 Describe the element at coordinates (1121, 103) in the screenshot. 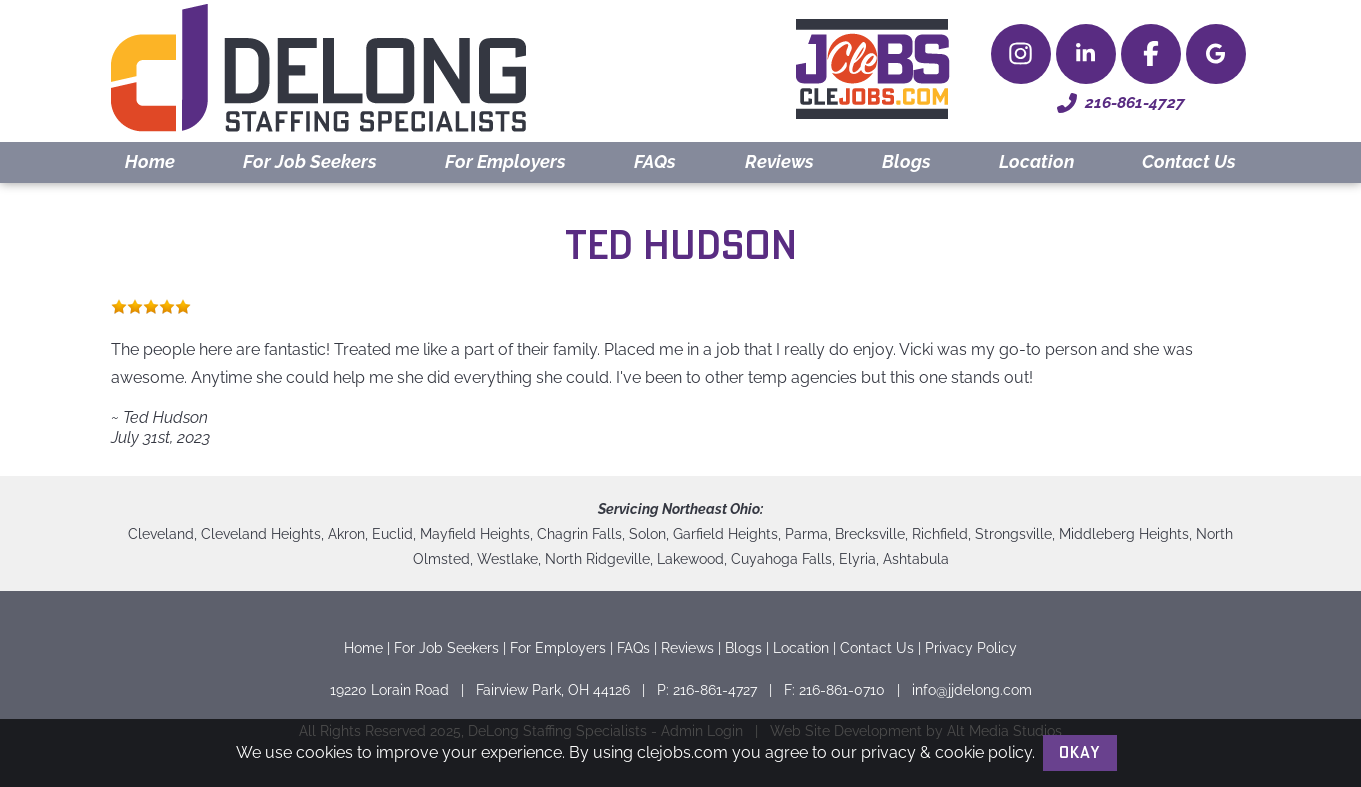

I see `216-861-4727` at that location.